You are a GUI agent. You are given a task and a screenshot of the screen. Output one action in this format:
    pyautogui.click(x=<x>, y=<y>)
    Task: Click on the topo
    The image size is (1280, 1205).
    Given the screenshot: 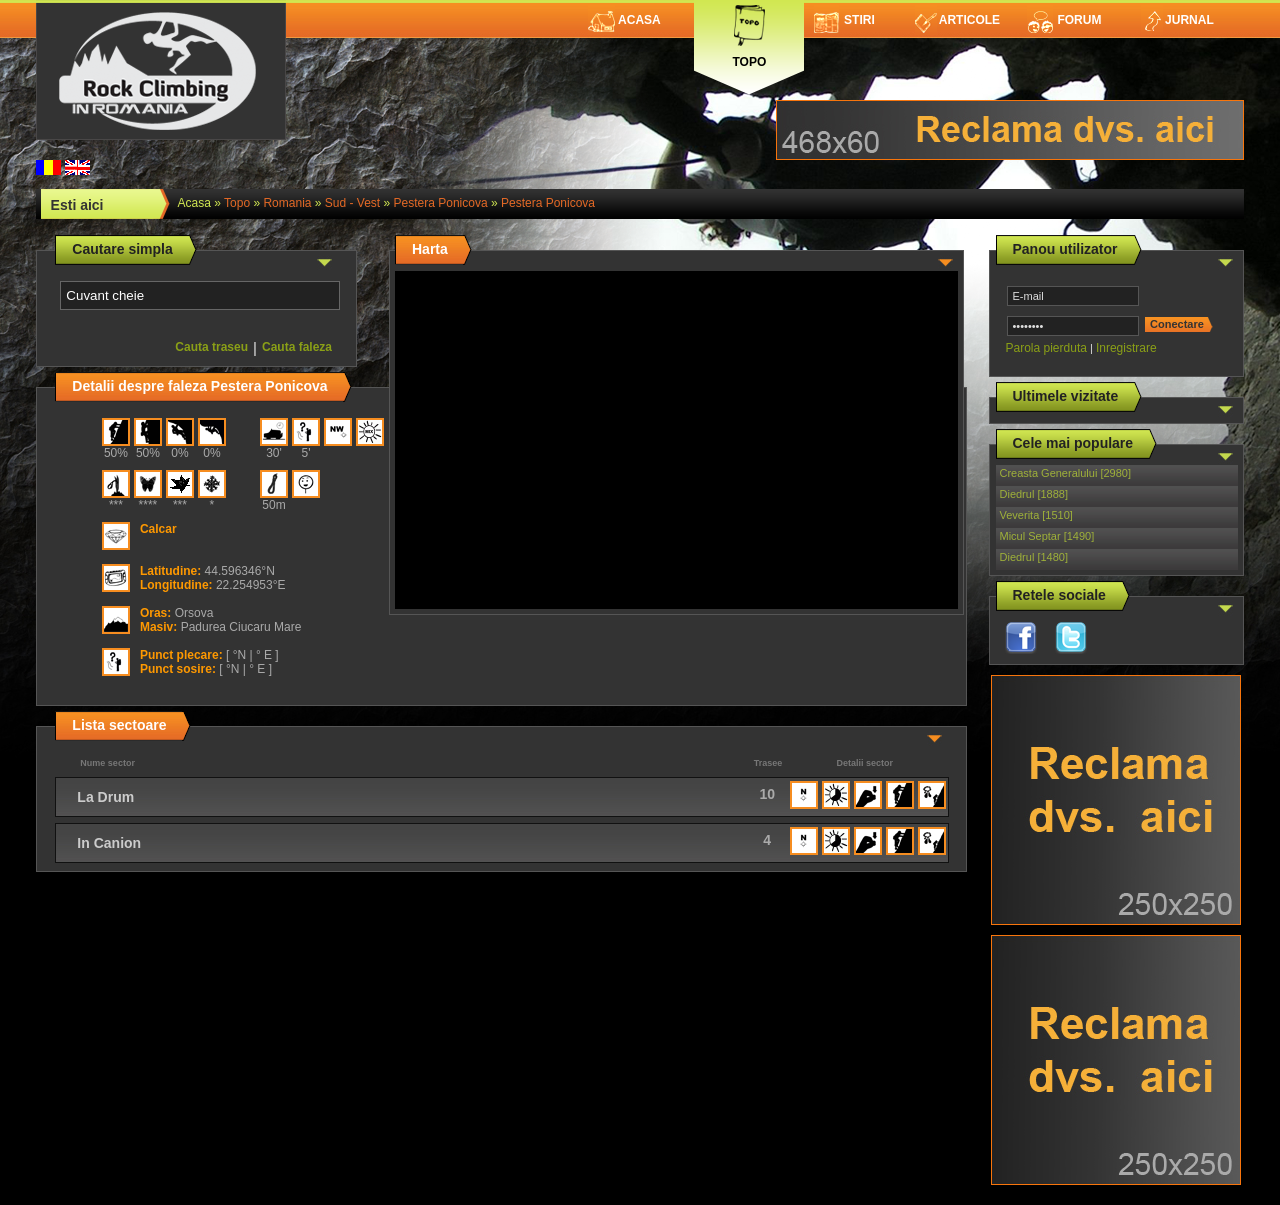 What is the action you would take?
    pyautogui.click(x=237, y=203)
    